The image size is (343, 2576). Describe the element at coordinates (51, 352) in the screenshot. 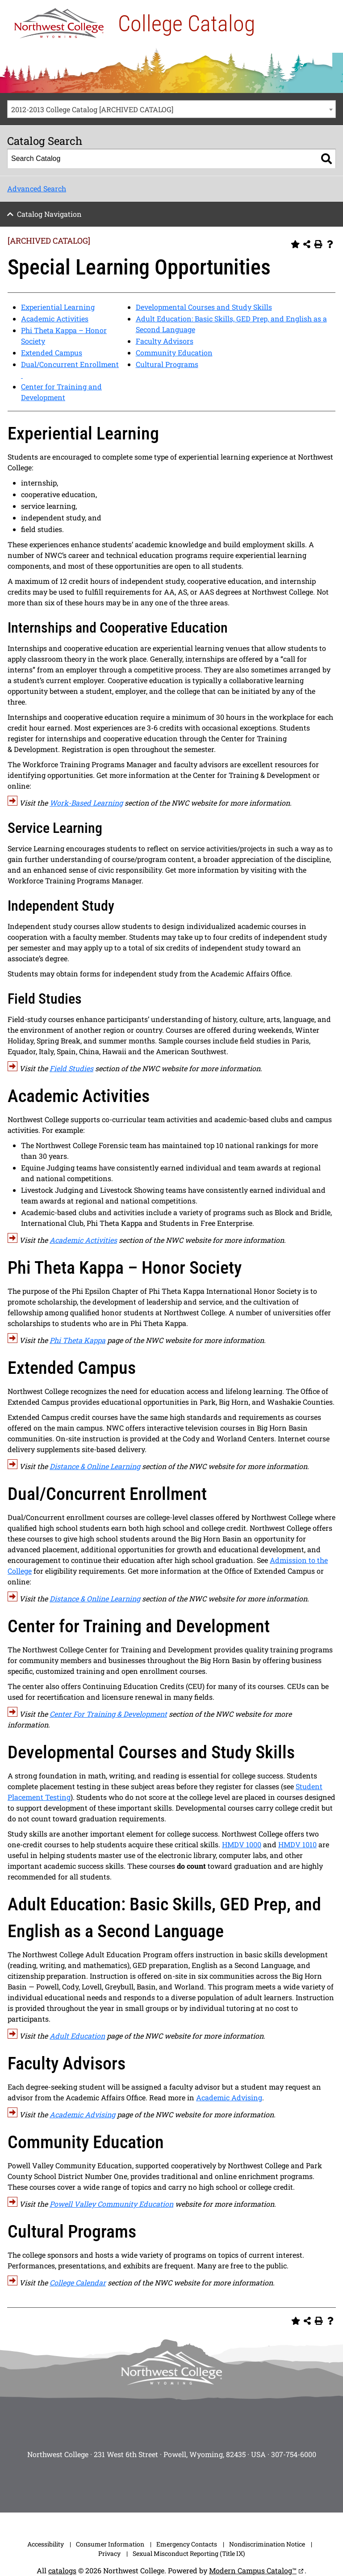

I see `Extended Campus` at that location.